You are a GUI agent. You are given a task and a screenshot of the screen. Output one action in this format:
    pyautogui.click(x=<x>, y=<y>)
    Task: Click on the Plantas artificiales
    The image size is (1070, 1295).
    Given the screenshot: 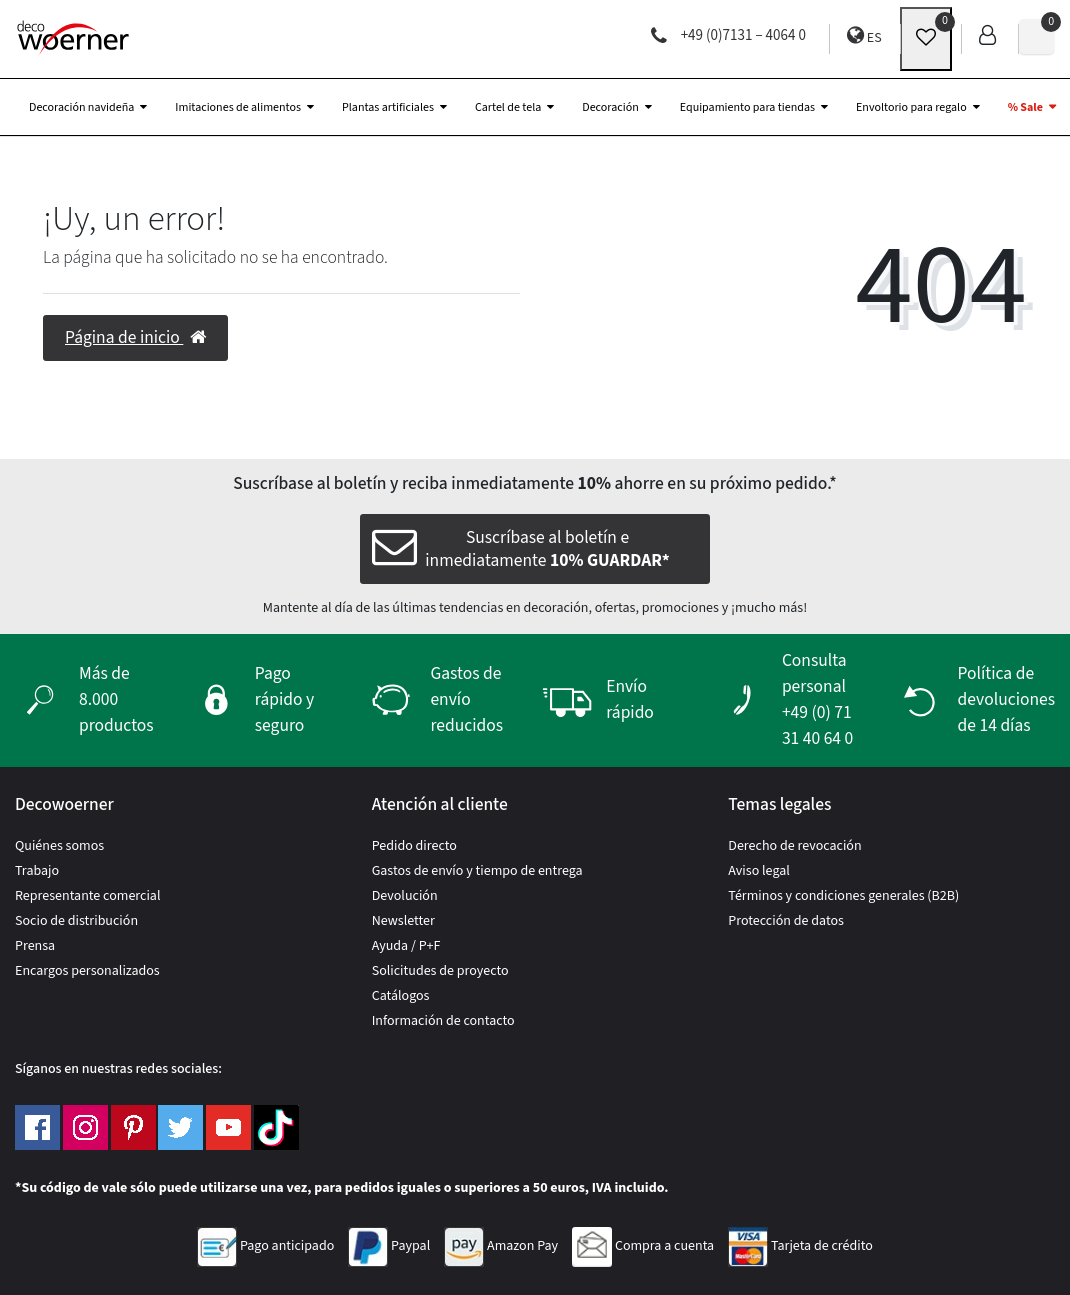 What is the action you would take?
    pyautogui.click(x=388, y=107)
    